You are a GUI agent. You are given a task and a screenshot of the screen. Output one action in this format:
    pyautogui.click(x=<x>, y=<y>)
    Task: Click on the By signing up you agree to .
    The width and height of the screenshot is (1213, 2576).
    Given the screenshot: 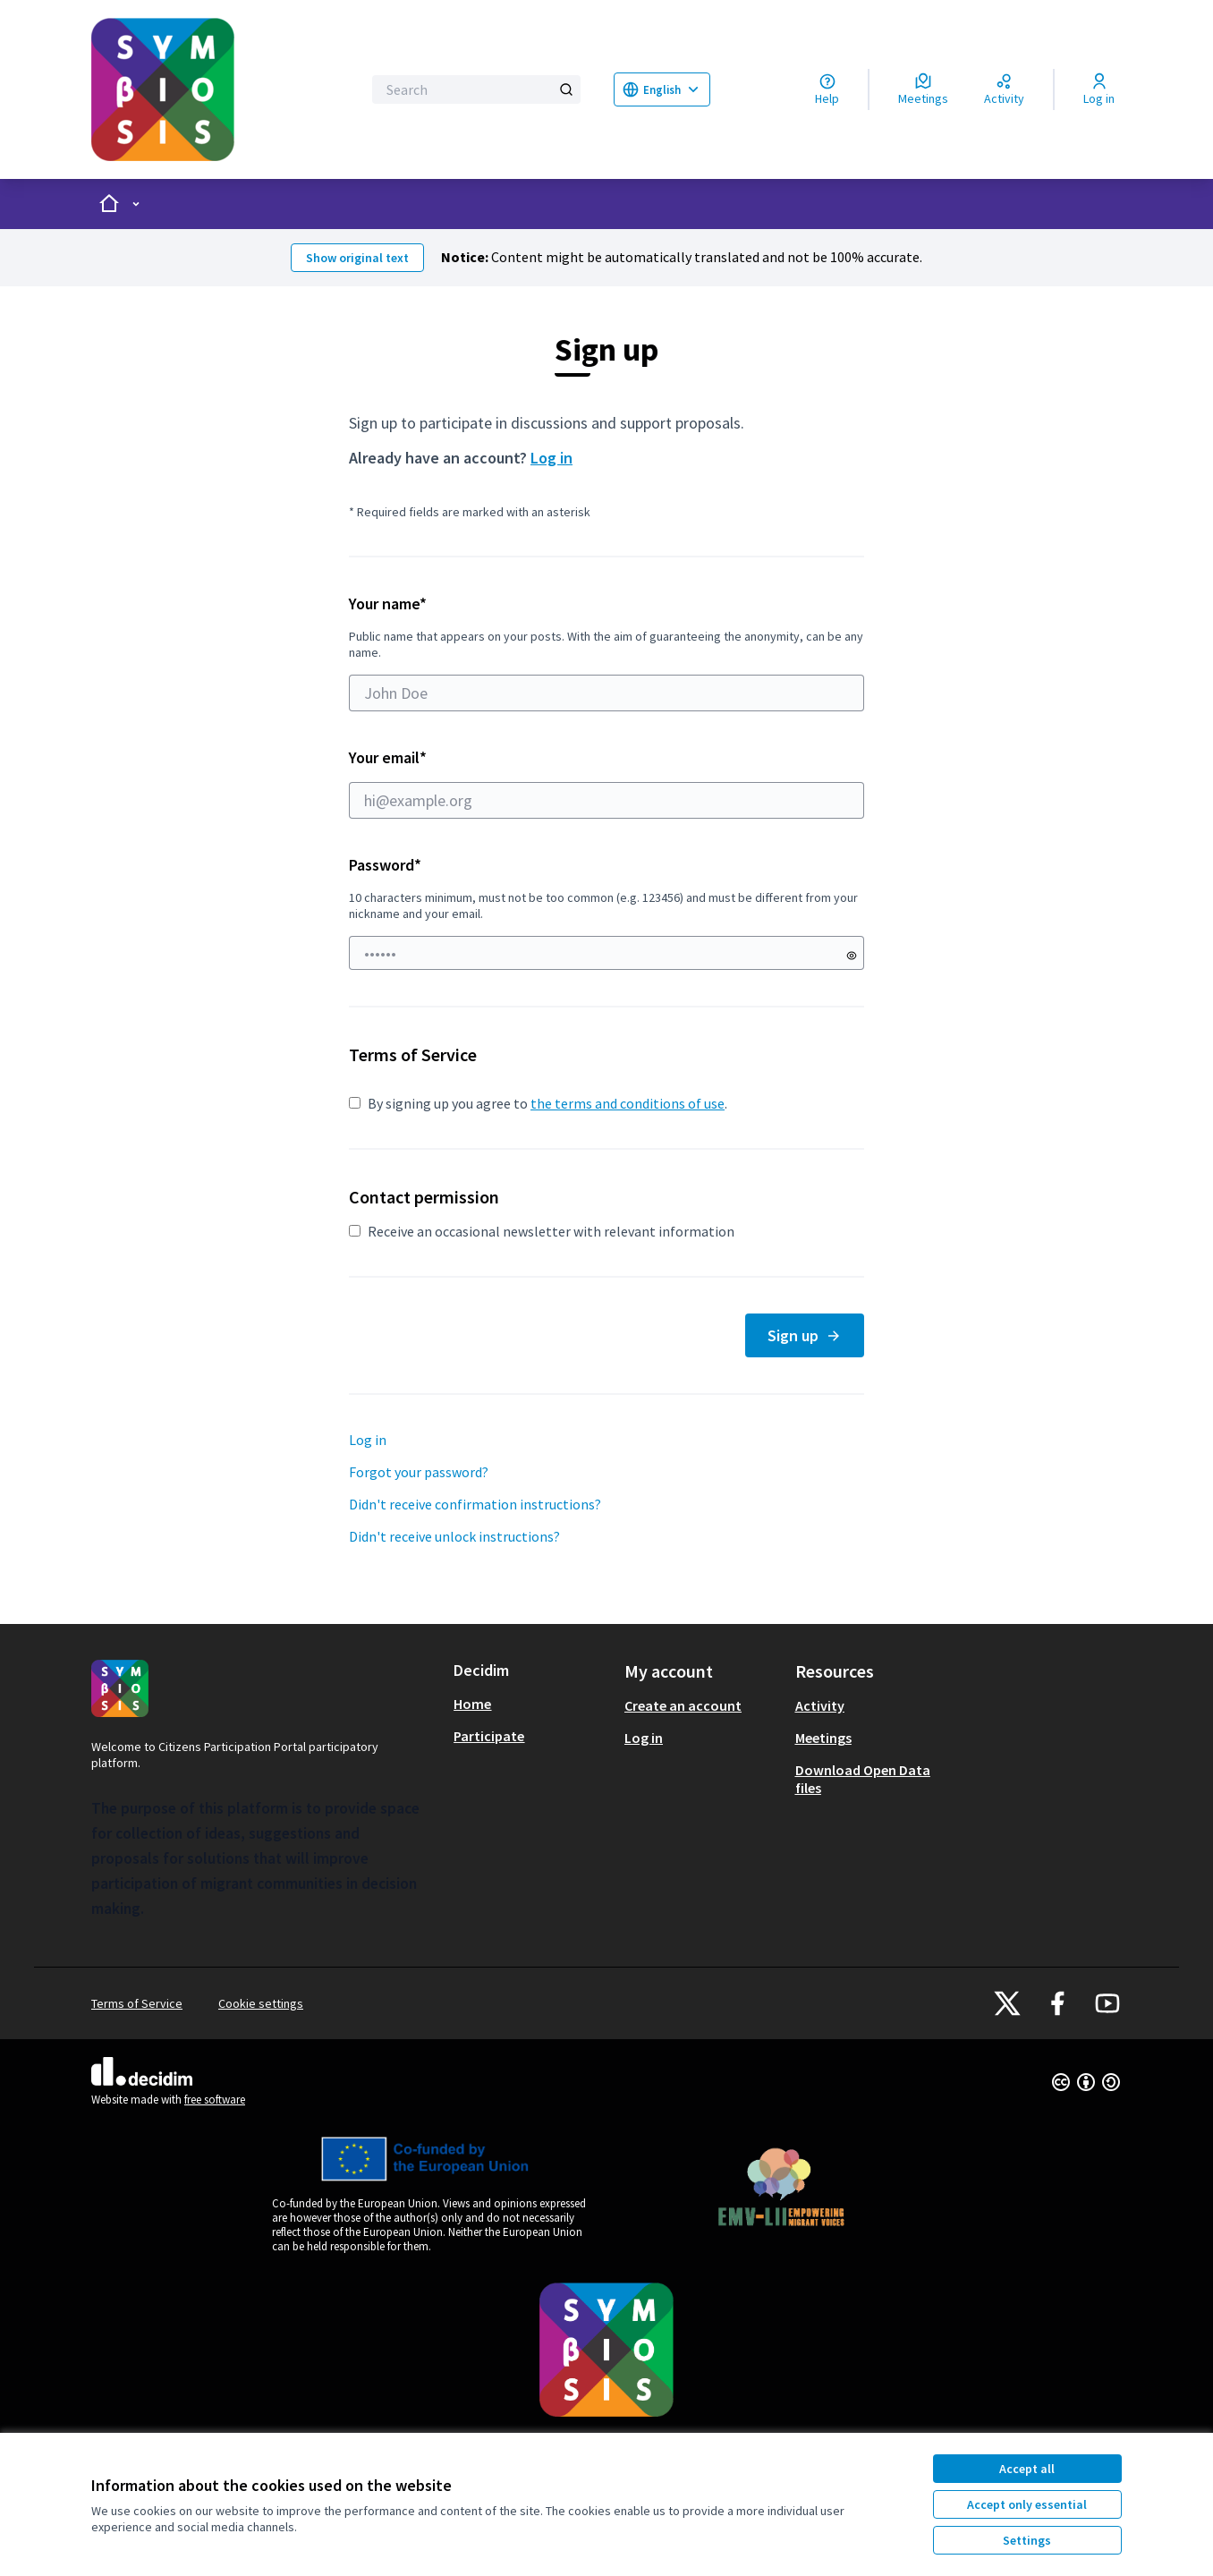 What is the action you would take?
    pyautogui.click(x=538, y=1103)
    